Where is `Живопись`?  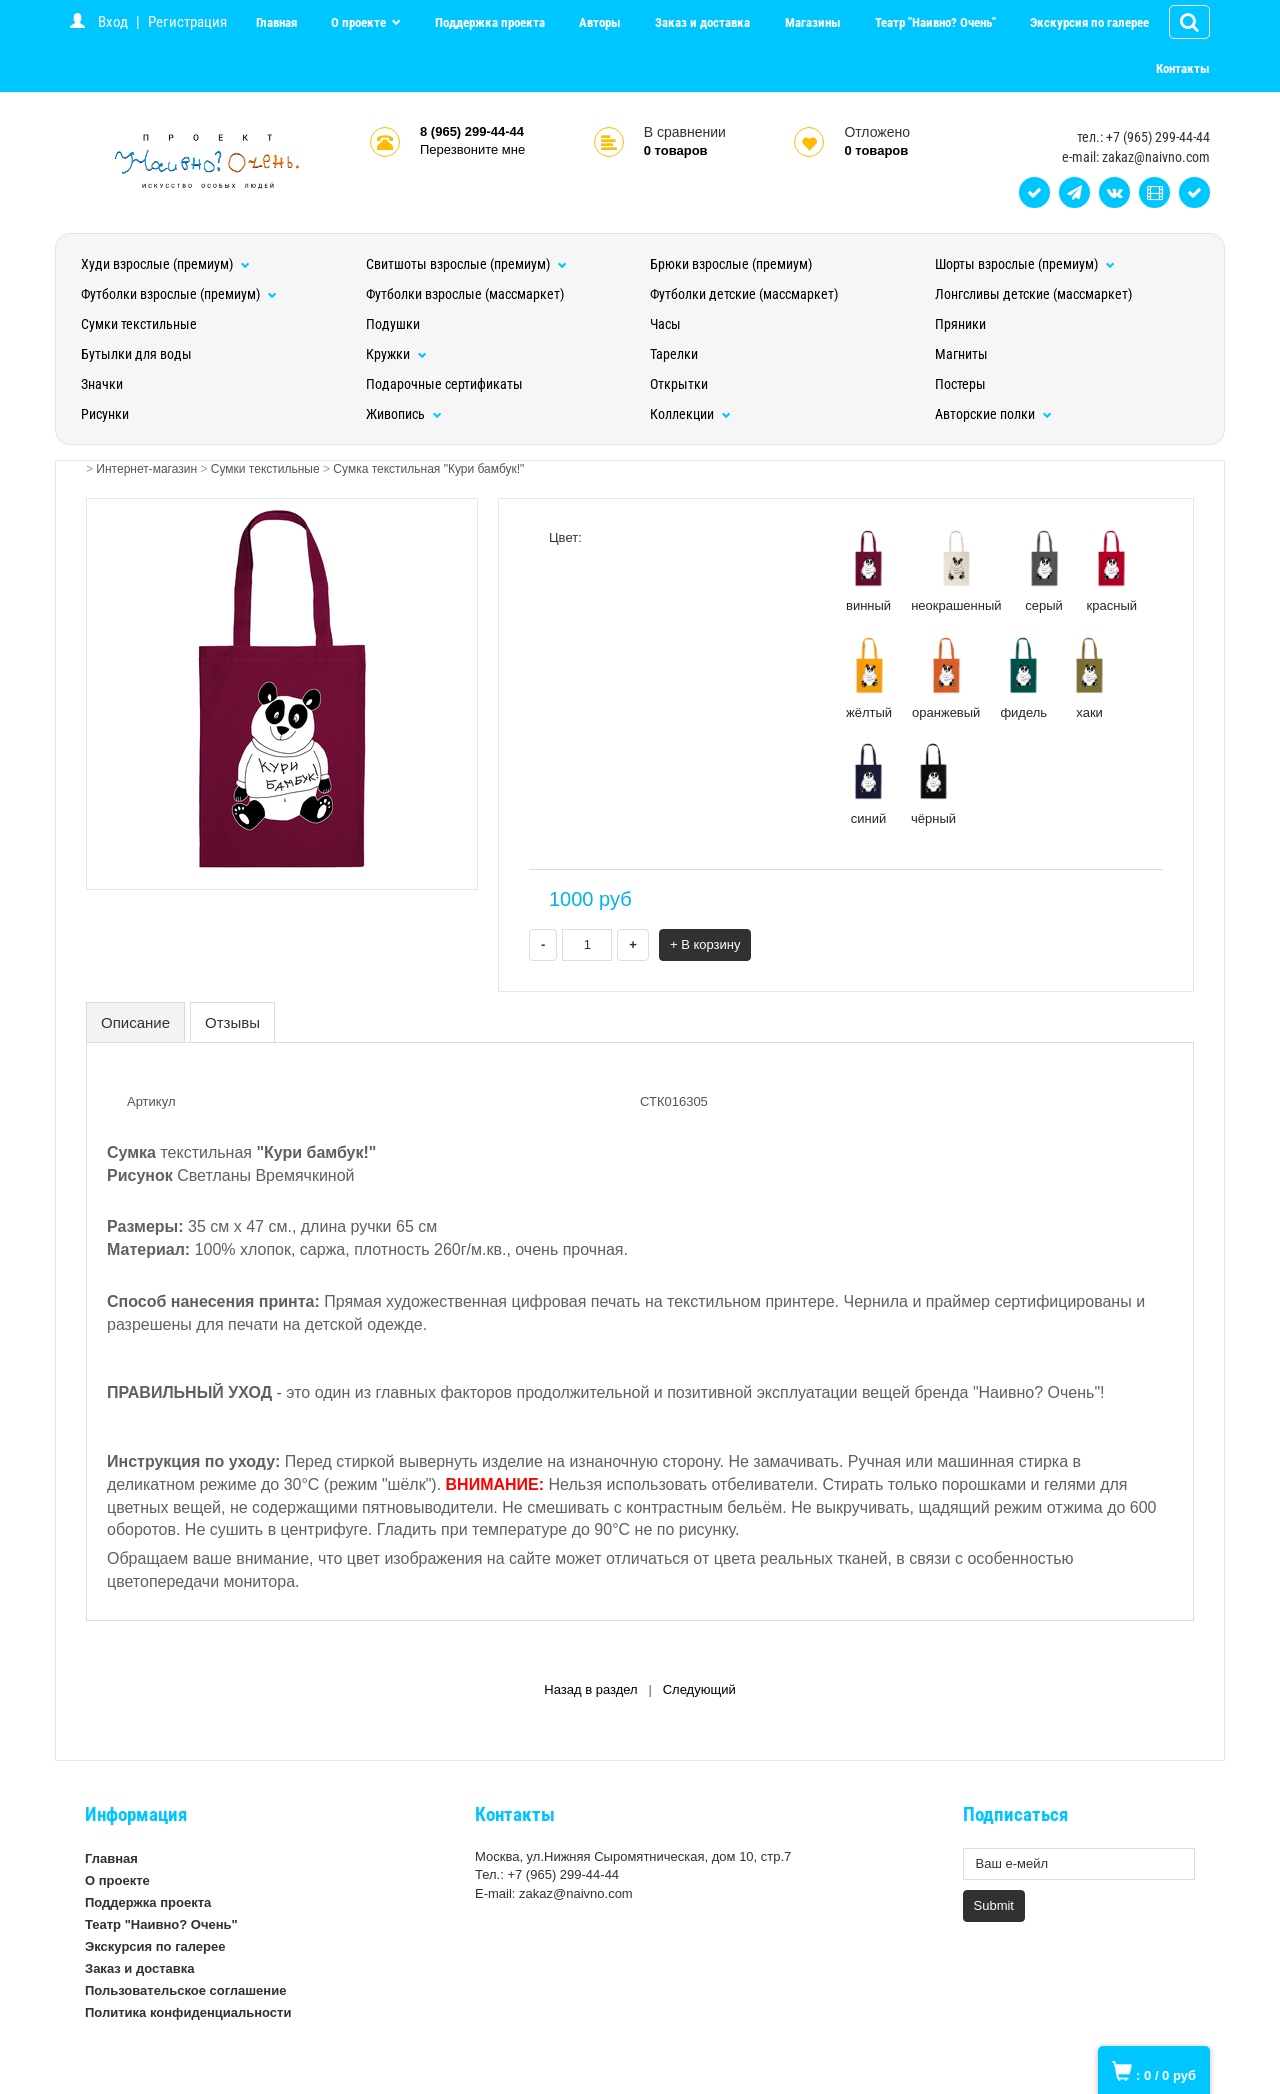 Живопись is located at coordinates (404, 414).